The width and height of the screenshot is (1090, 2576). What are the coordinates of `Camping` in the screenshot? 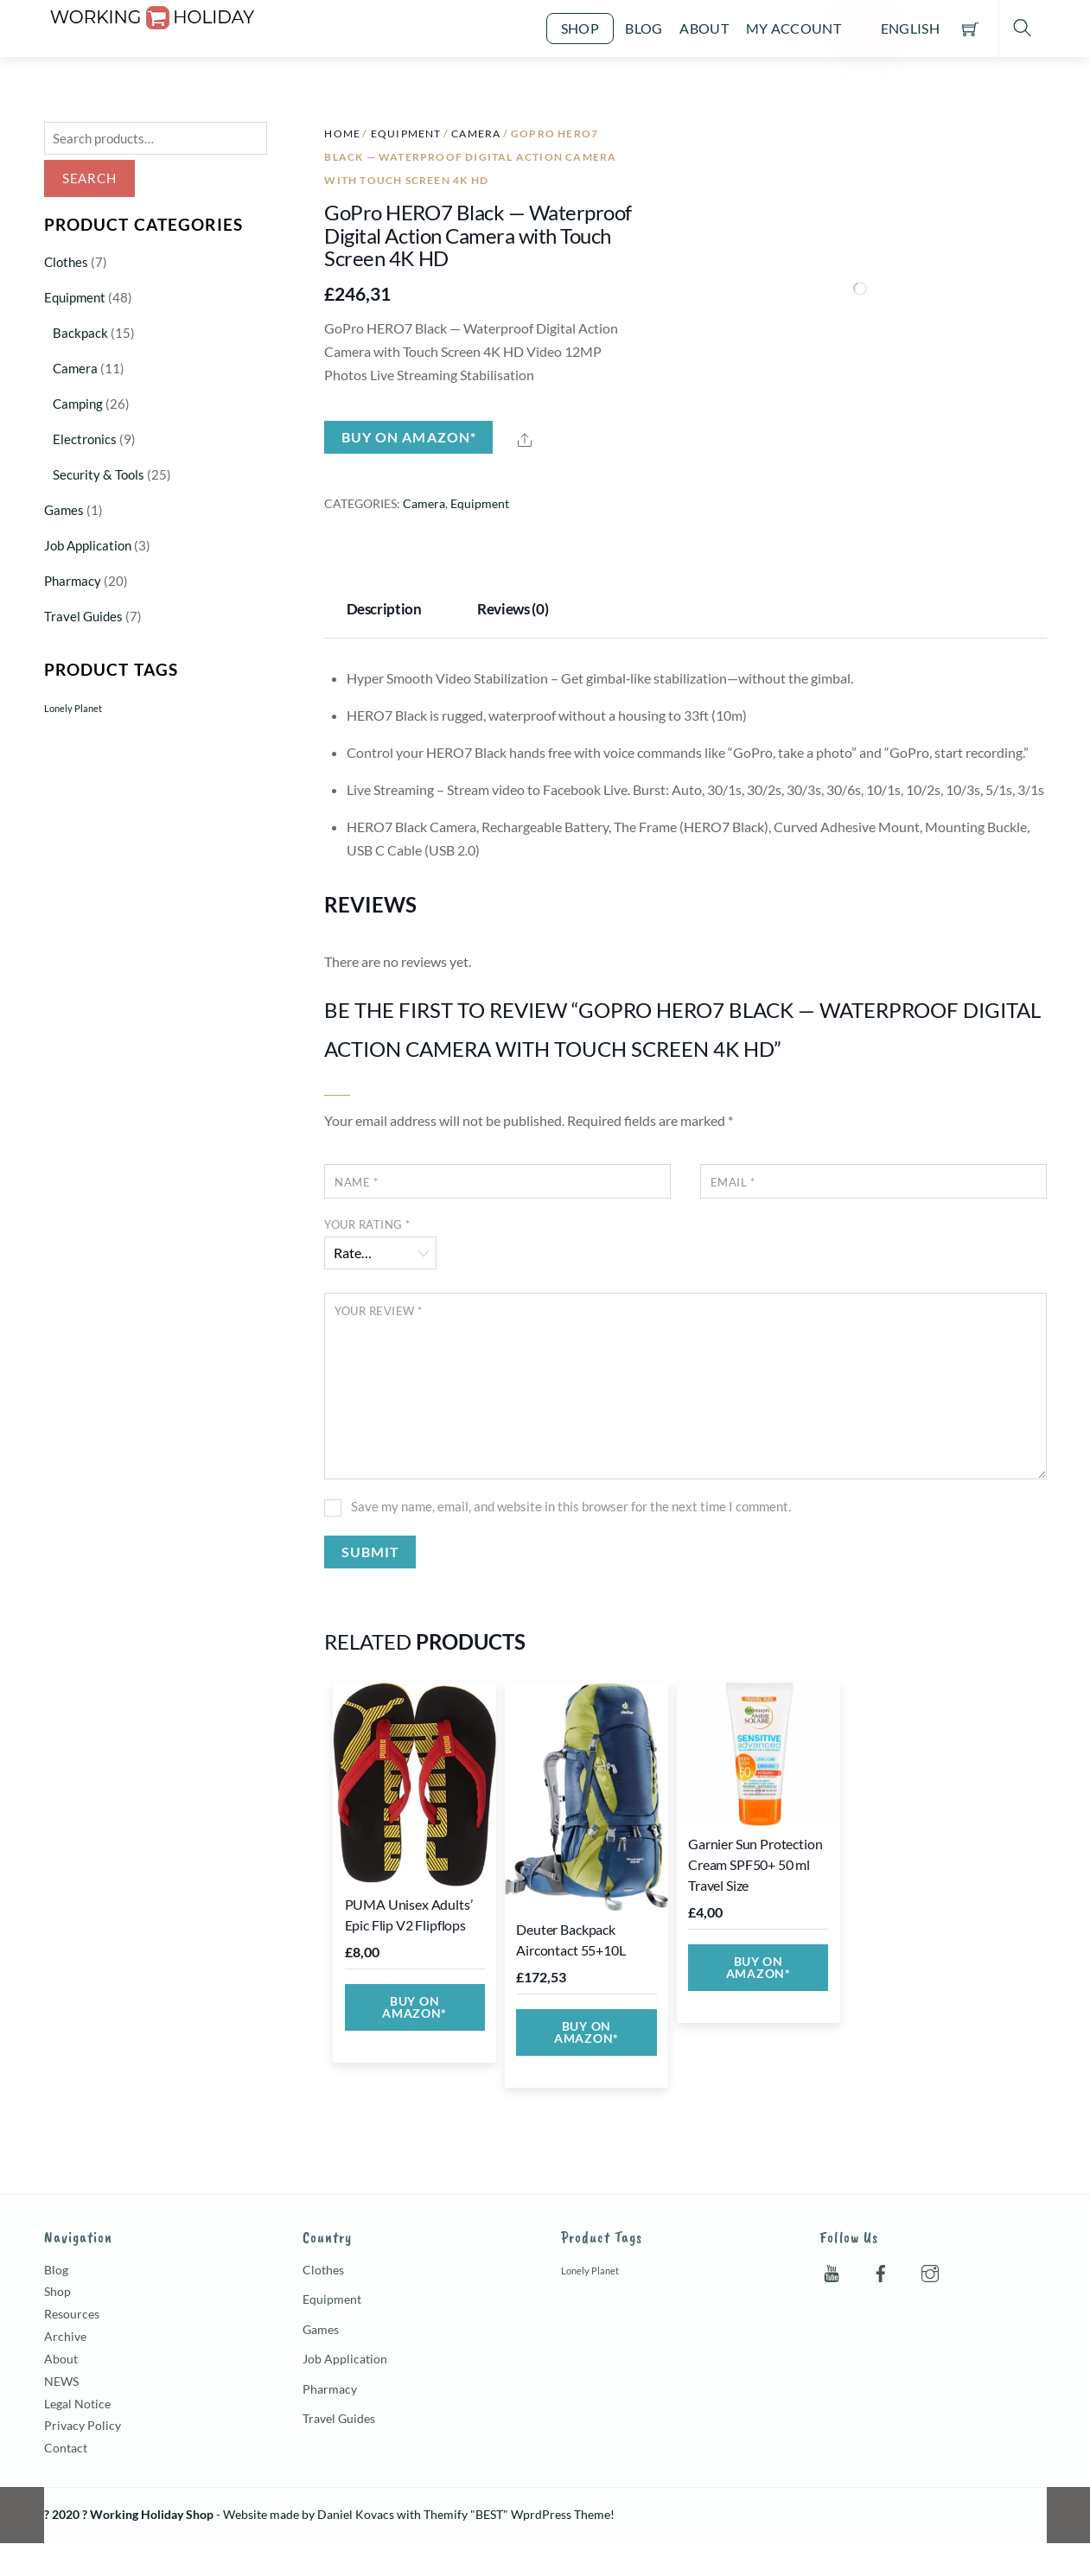 It's located at (78, 403).